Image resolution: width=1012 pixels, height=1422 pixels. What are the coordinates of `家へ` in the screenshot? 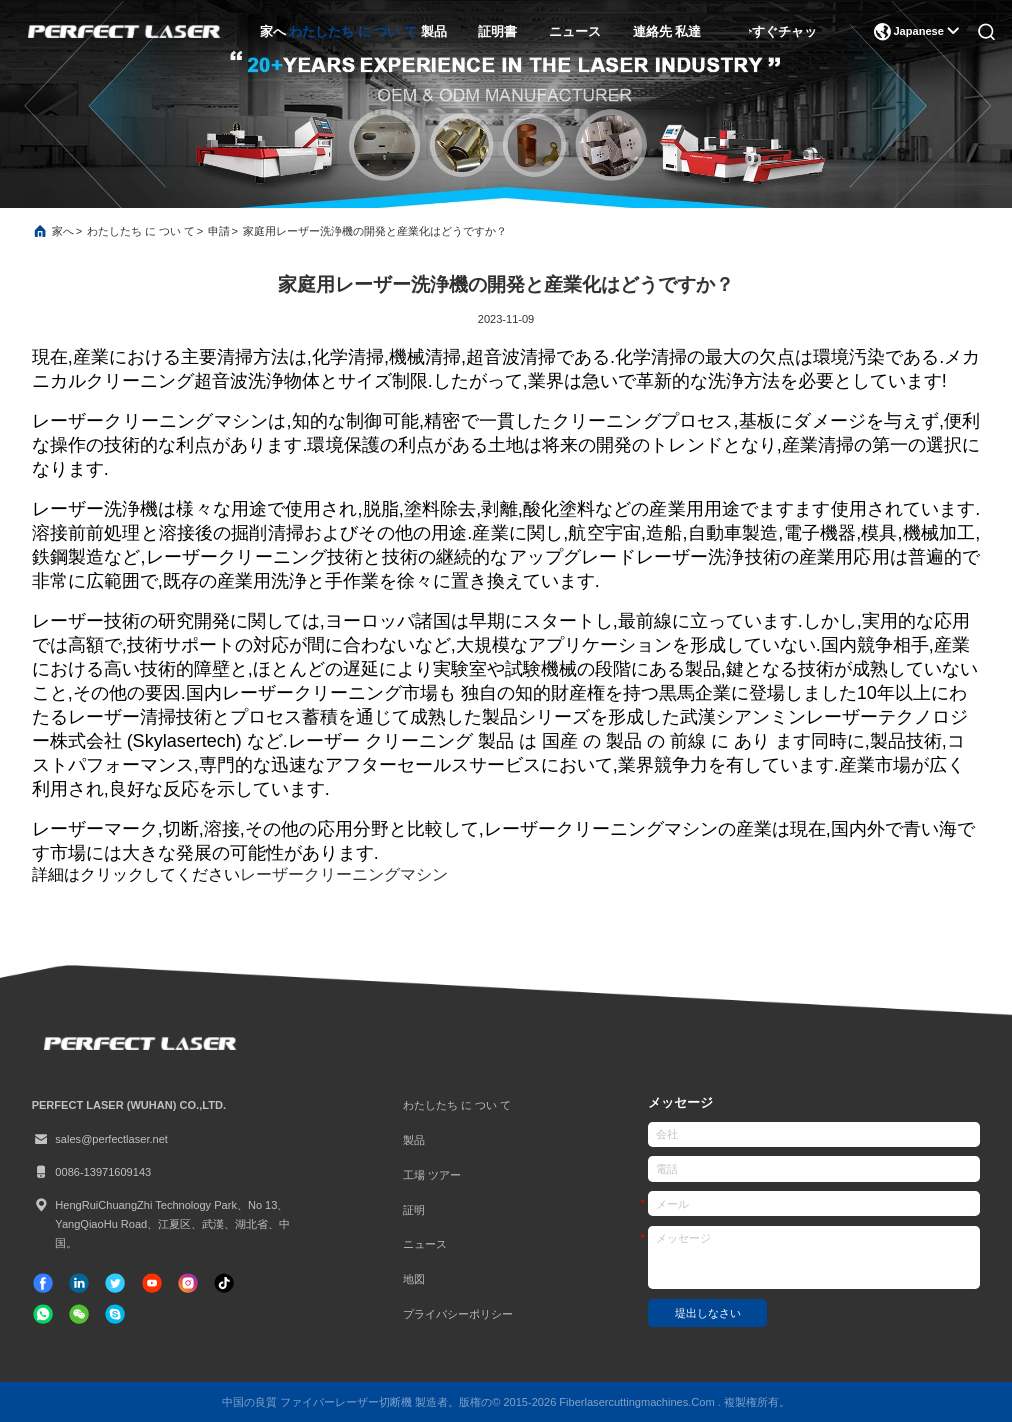 It's located at (273, 31).